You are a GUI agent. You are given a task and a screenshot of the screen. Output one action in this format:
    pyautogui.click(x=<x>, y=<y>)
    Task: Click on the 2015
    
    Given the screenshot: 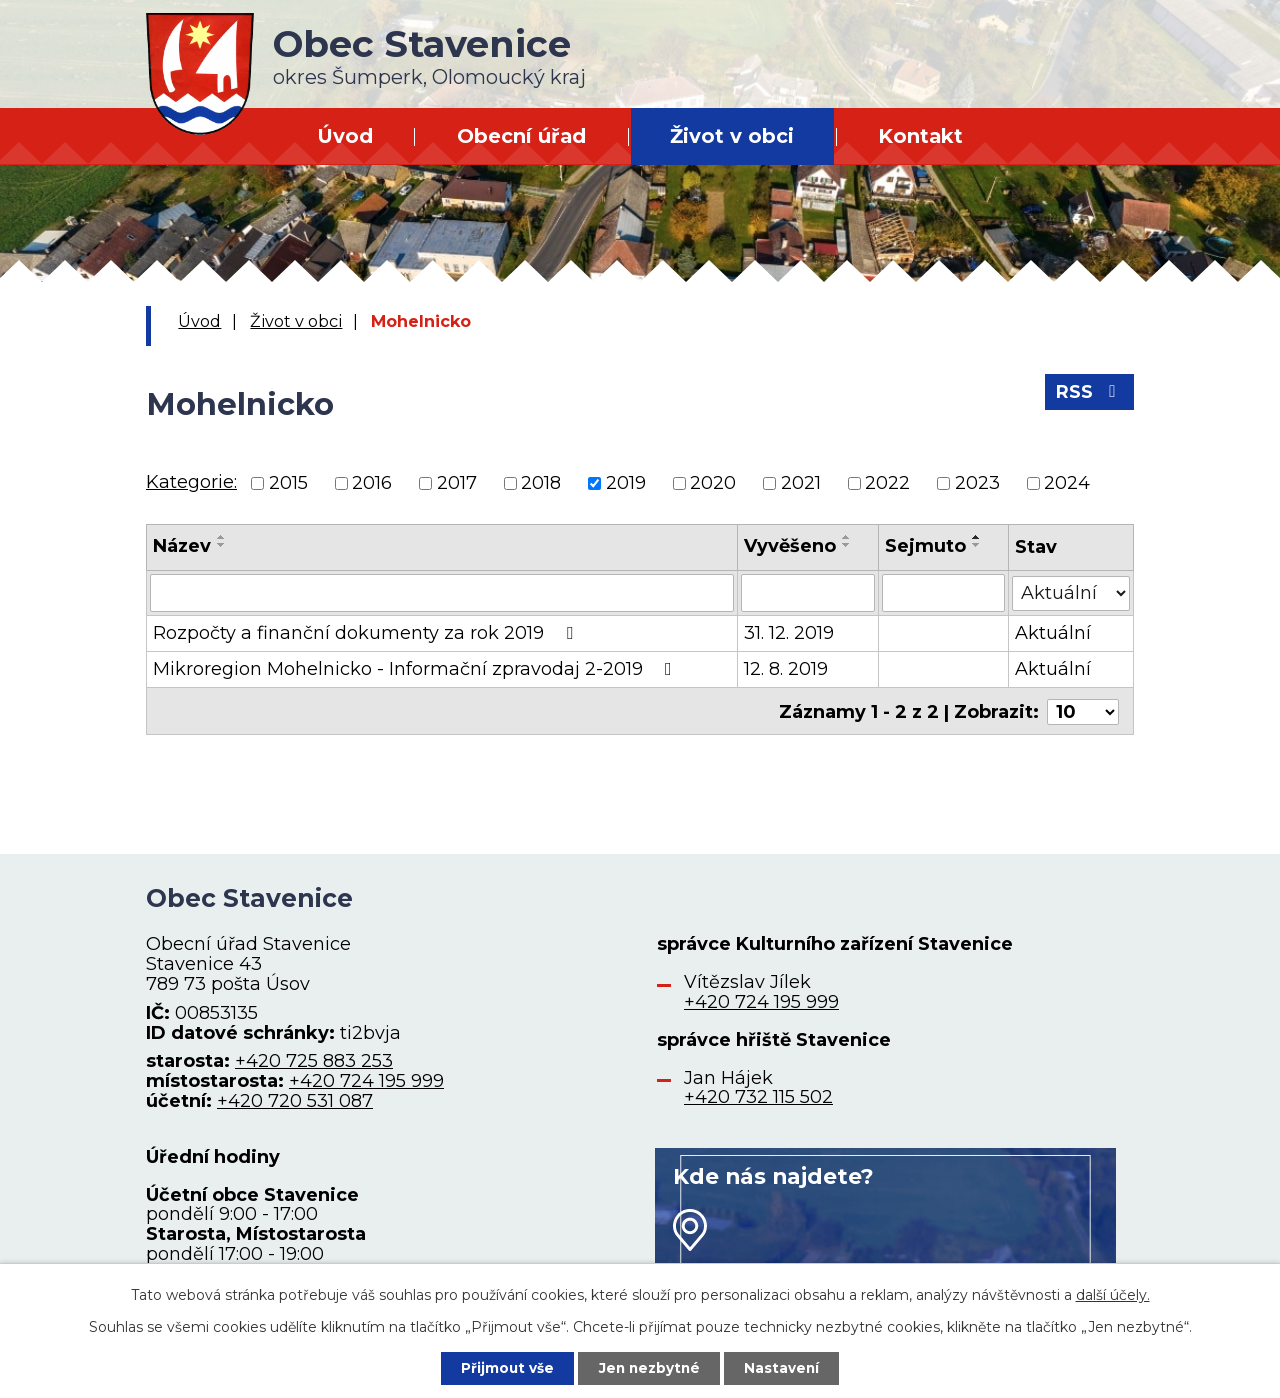 What is the action you would take?
    pyautogui.click(x=288, y=483)
    